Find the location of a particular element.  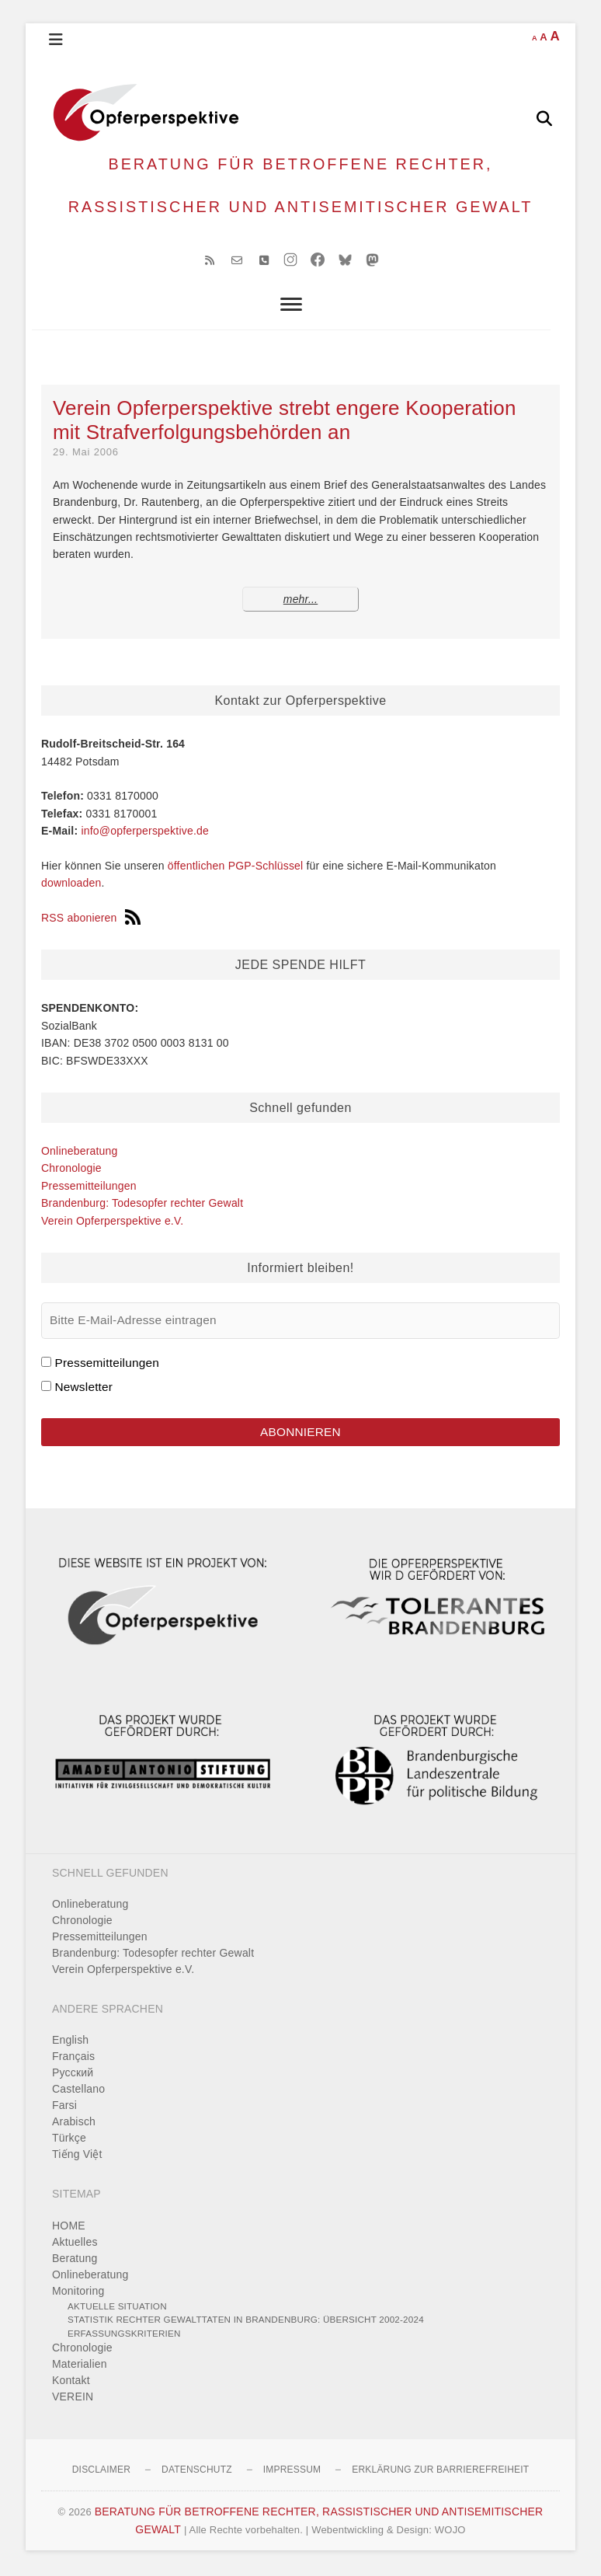

Datenschutz is located at coordinates (197, 2471).